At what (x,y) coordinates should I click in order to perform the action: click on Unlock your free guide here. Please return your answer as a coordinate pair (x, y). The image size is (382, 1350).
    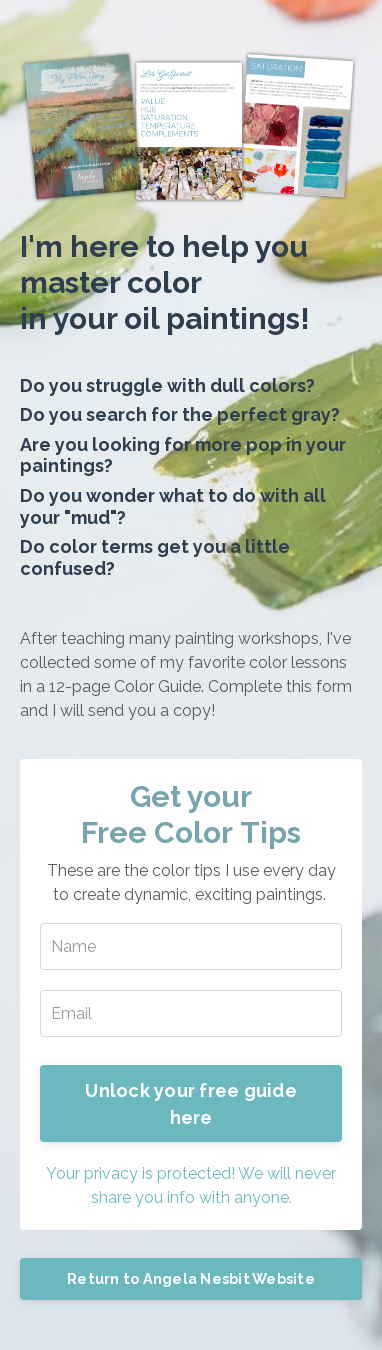
    Looking at the image, I should click on (191, 1104).